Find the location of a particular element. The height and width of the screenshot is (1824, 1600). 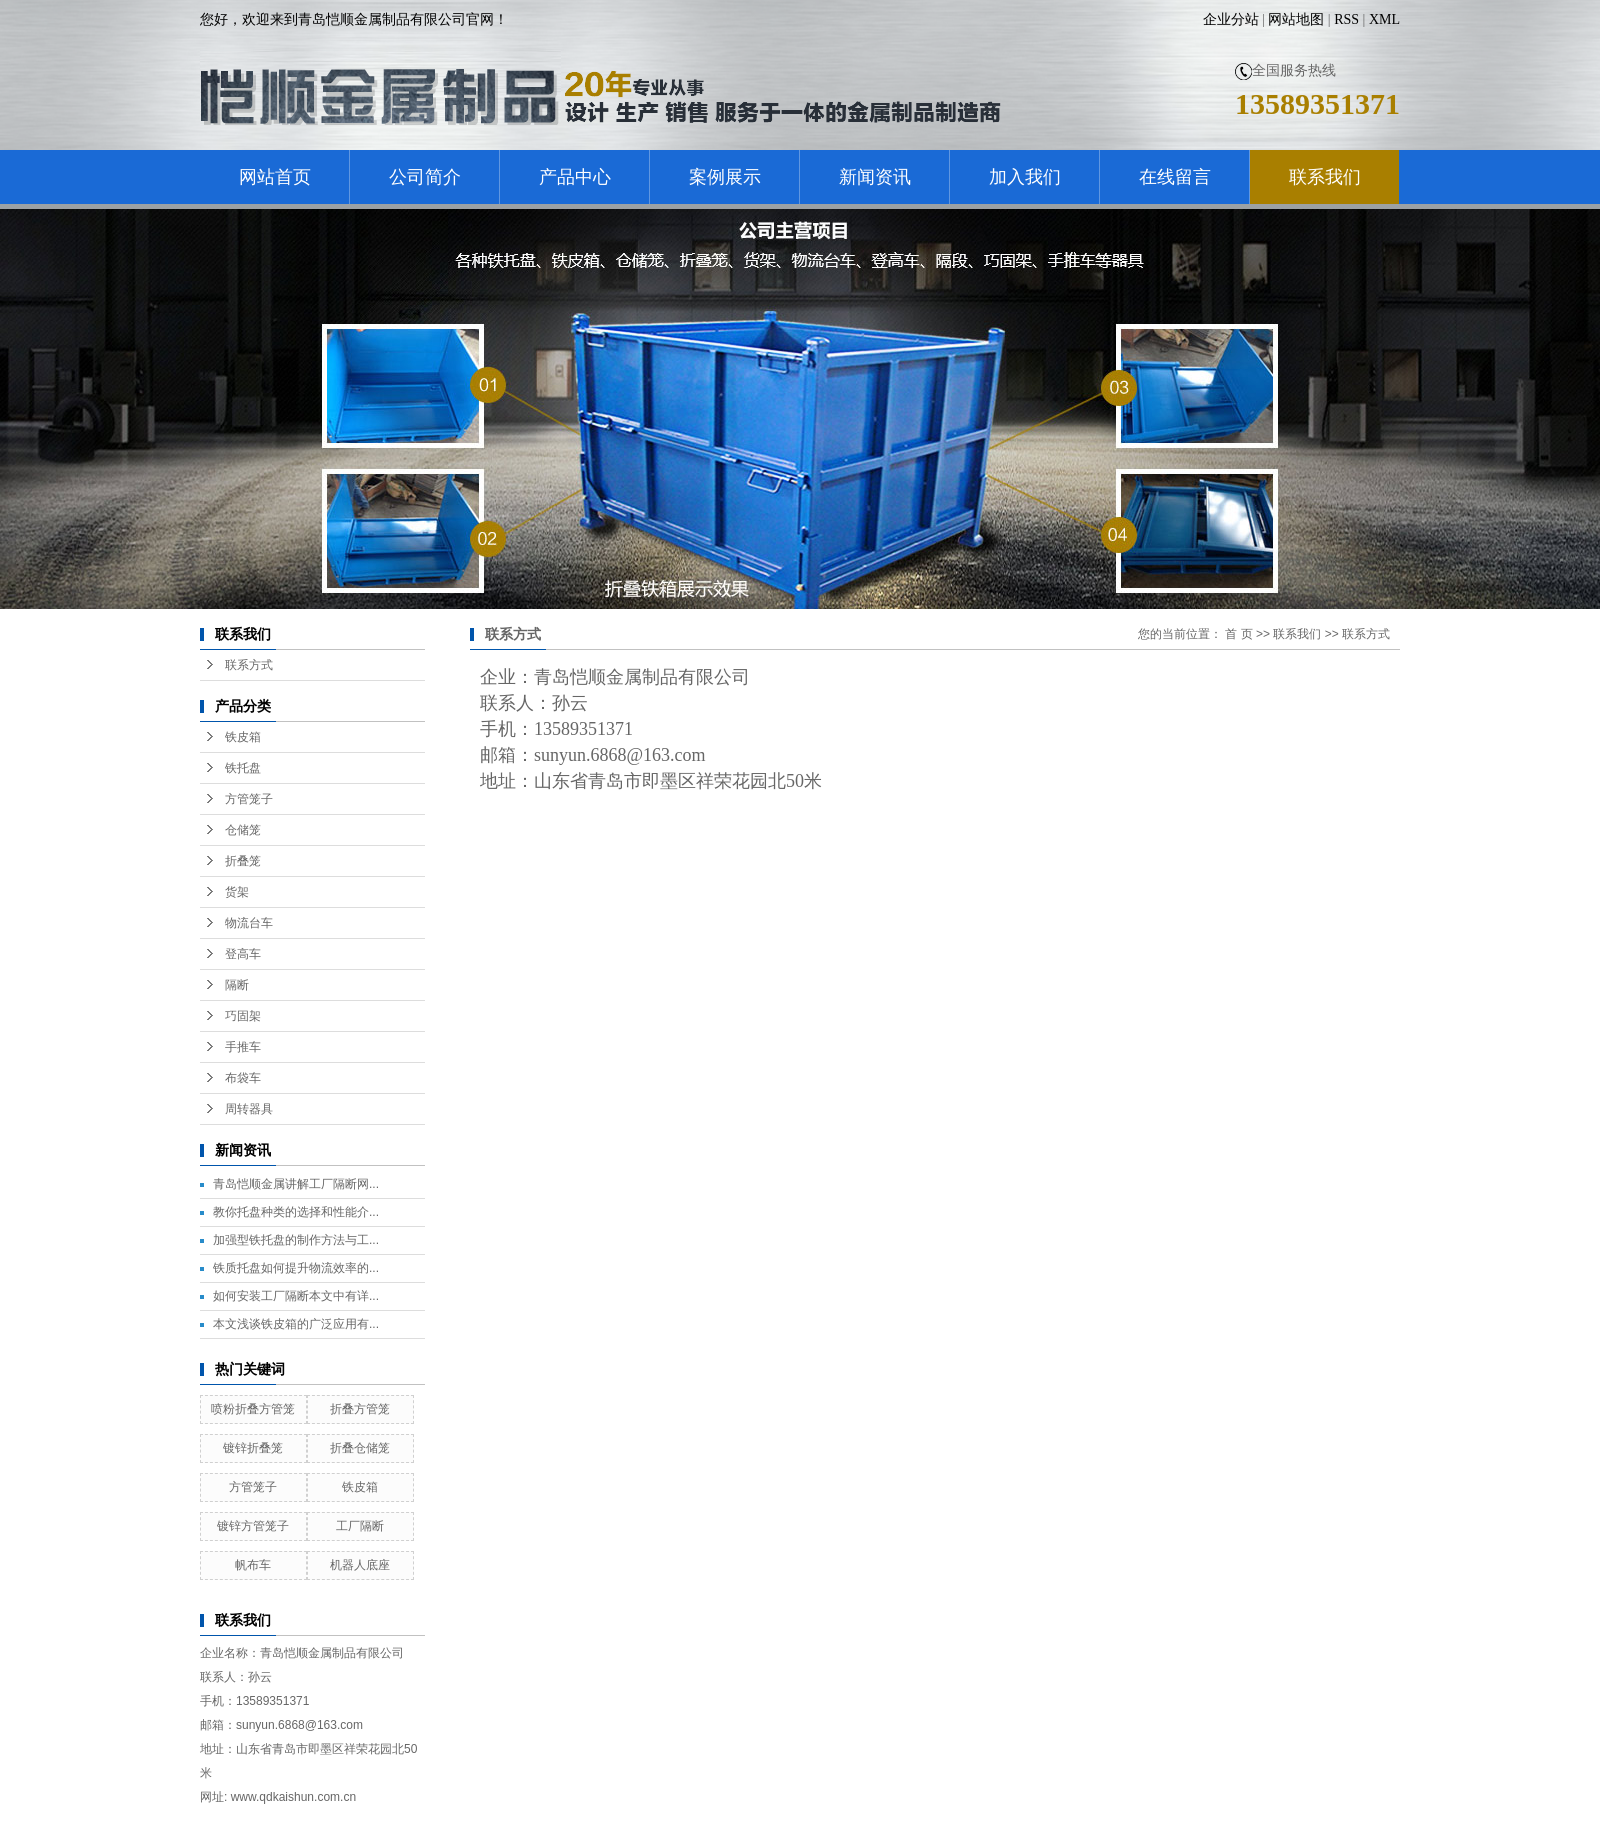

青岛恺顺金属讲解工厂隔断网... is located at coordinates (296, 1184).